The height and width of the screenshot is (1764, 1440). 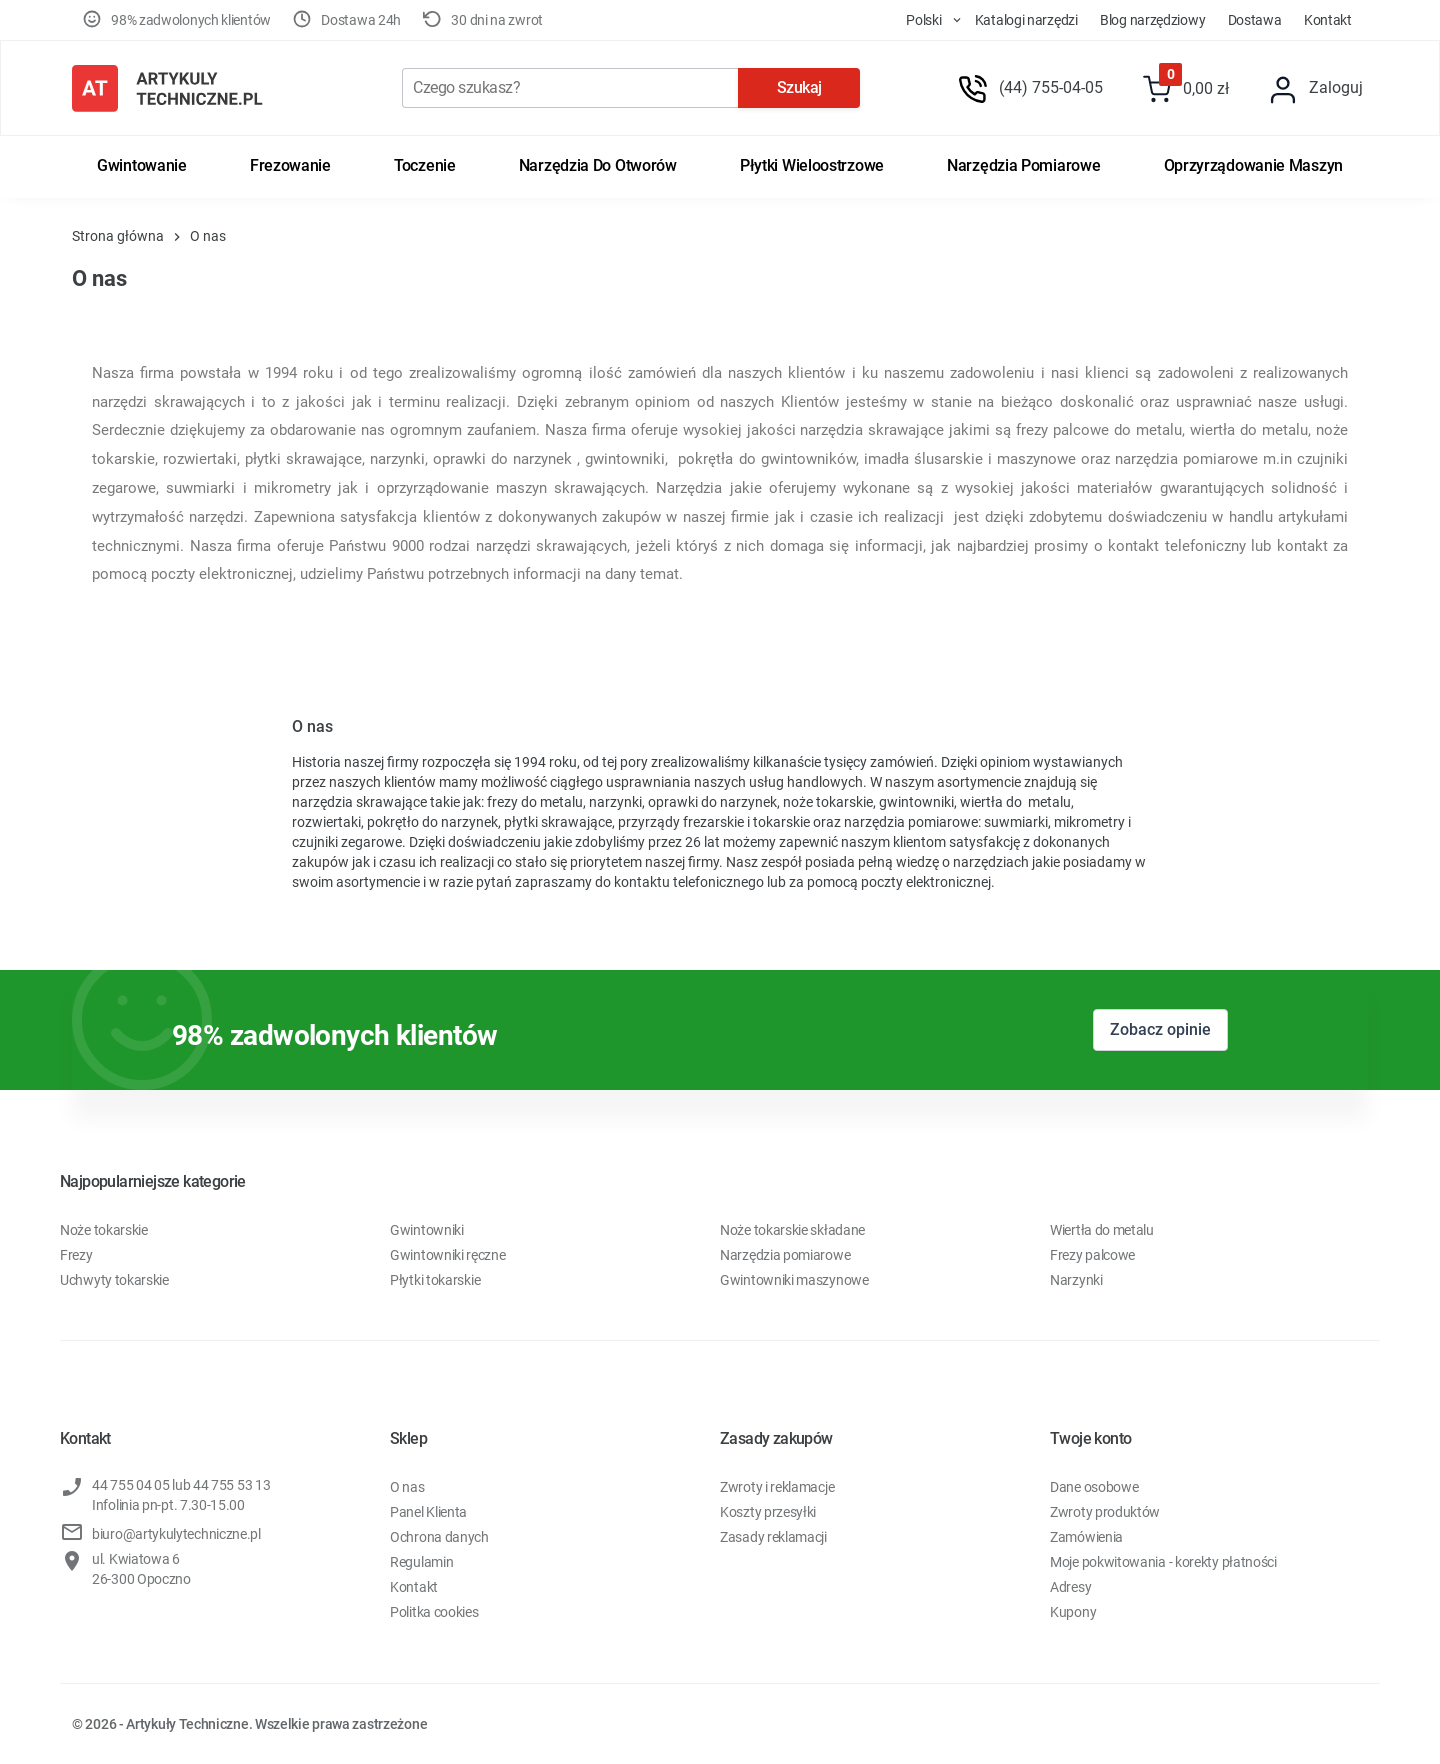 I want to click on [store dropdown], so click(x=915, y=20).